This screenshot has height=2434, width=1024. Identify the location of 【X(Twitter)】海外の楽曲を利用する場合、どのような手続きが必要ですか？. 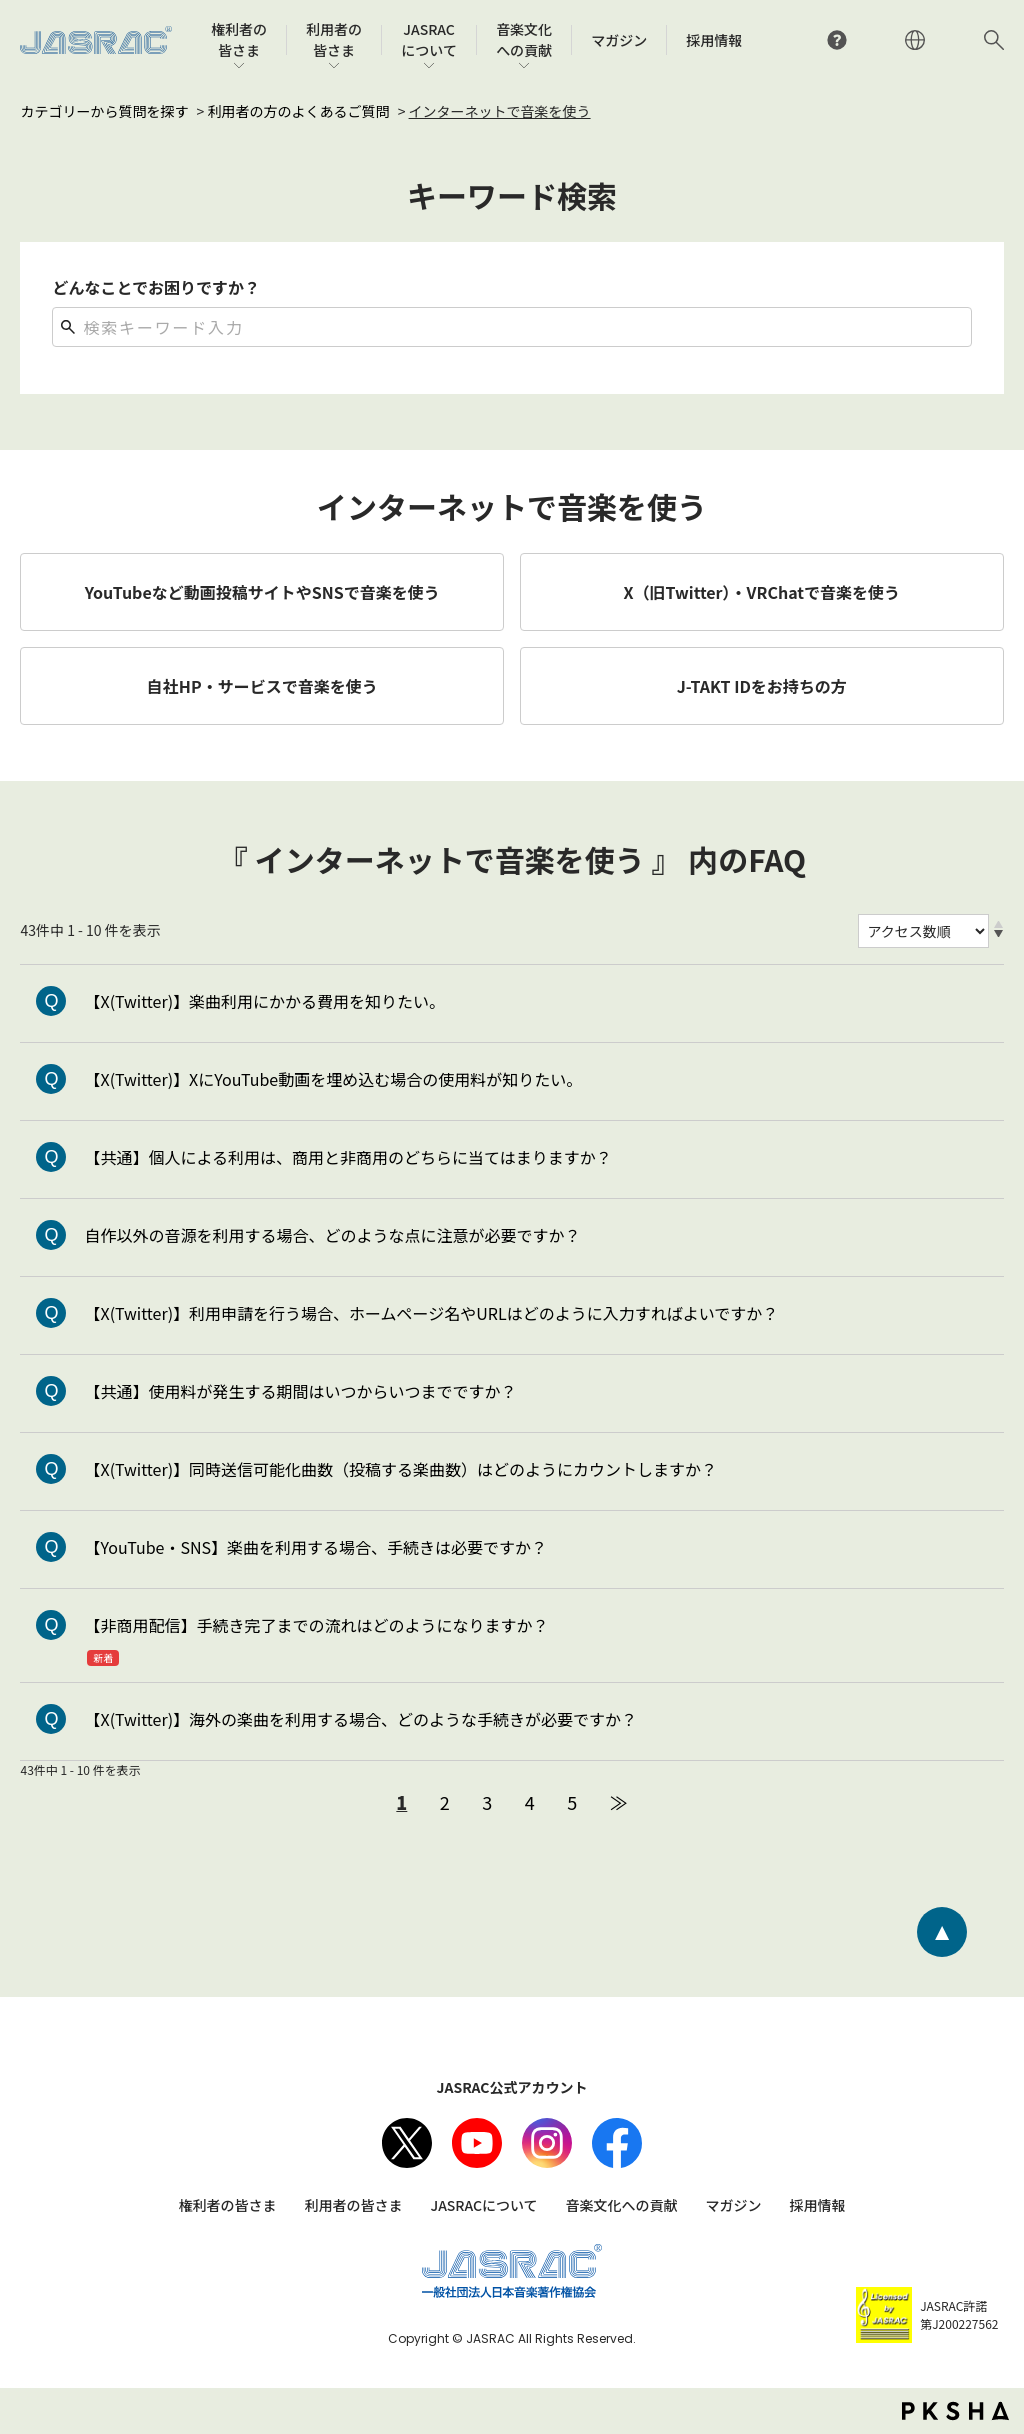
(360, 1719).